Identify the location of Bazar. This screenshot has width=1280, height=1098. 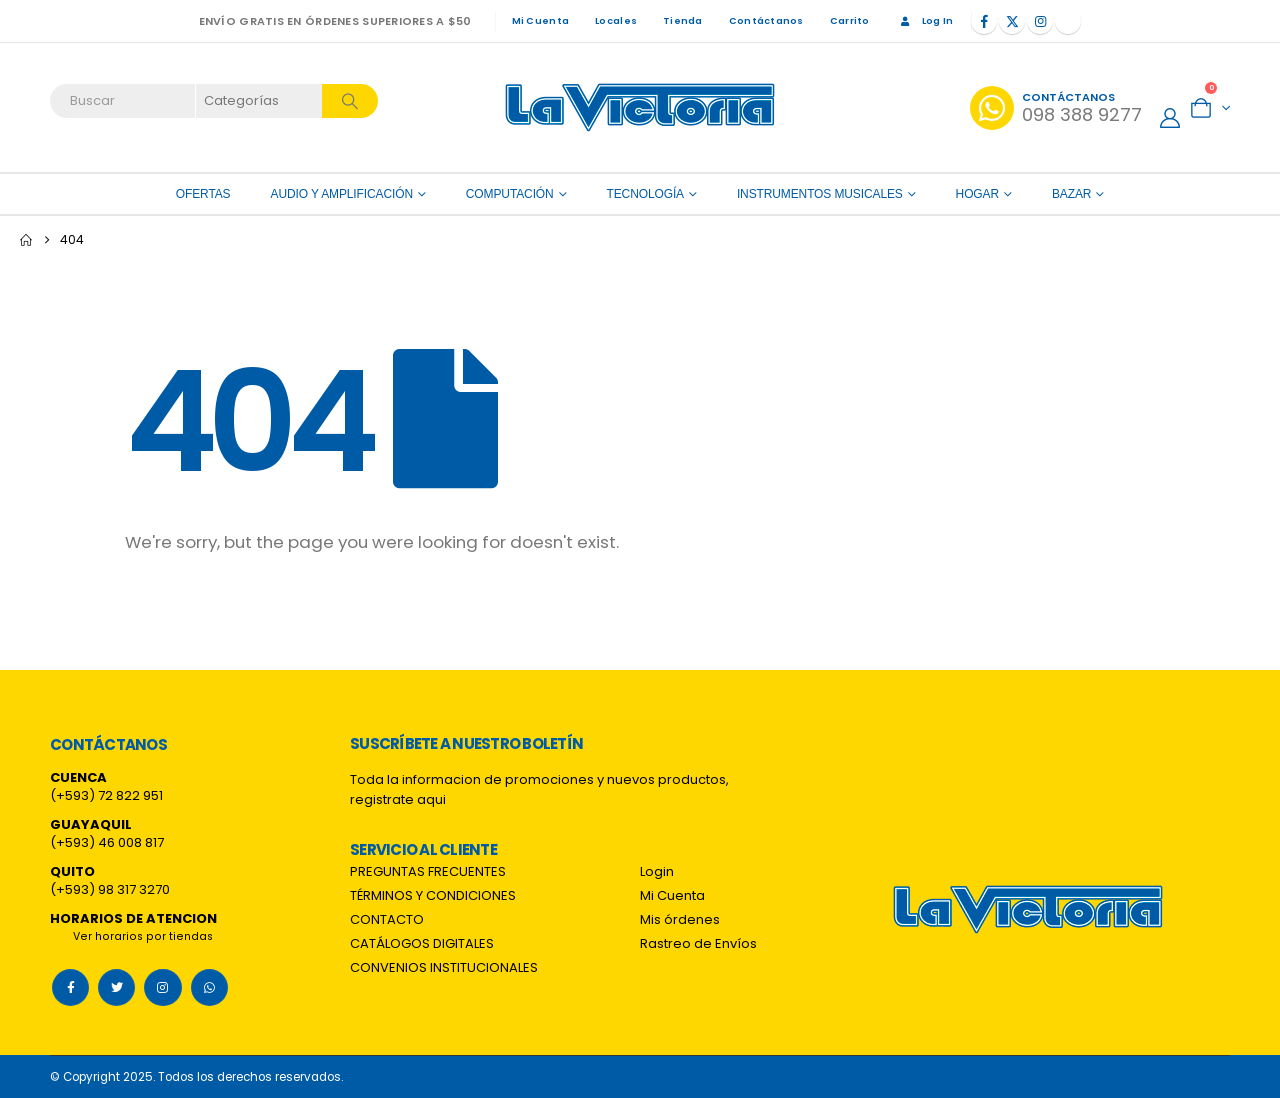
(1071, 194).